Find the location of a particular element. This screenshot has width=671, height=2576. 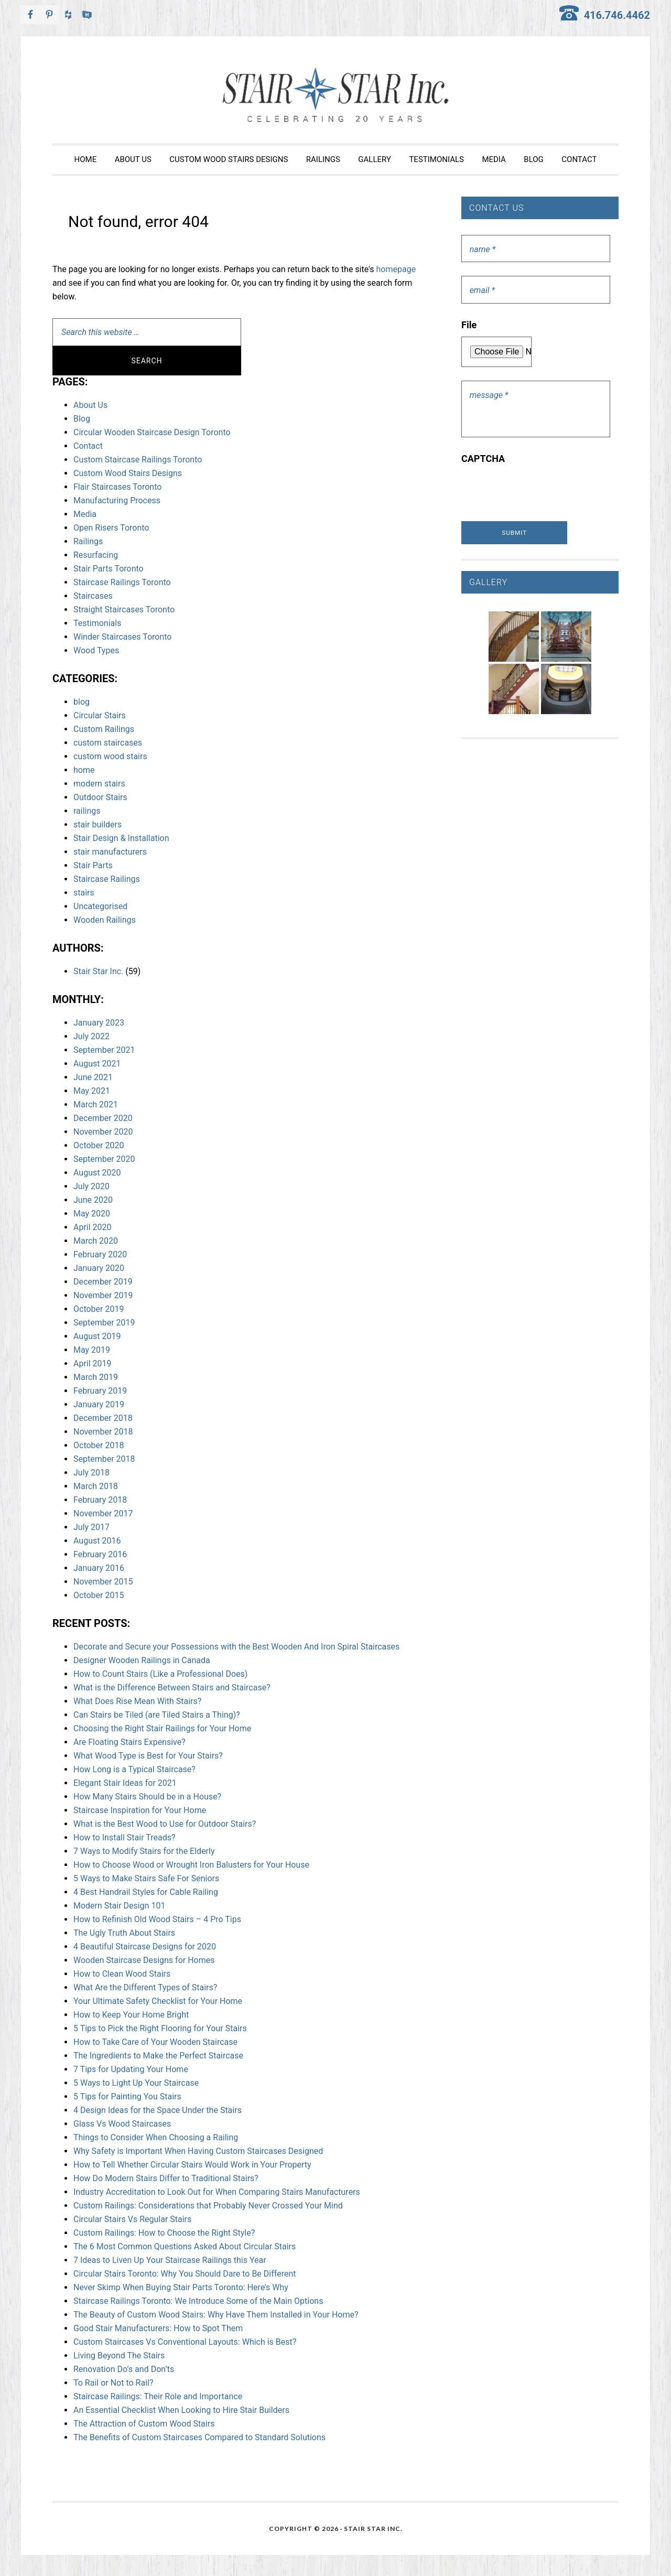

Staircase Railings Toronto: We Introduce Some of the Main Options is located at coordinates (198, 2301).